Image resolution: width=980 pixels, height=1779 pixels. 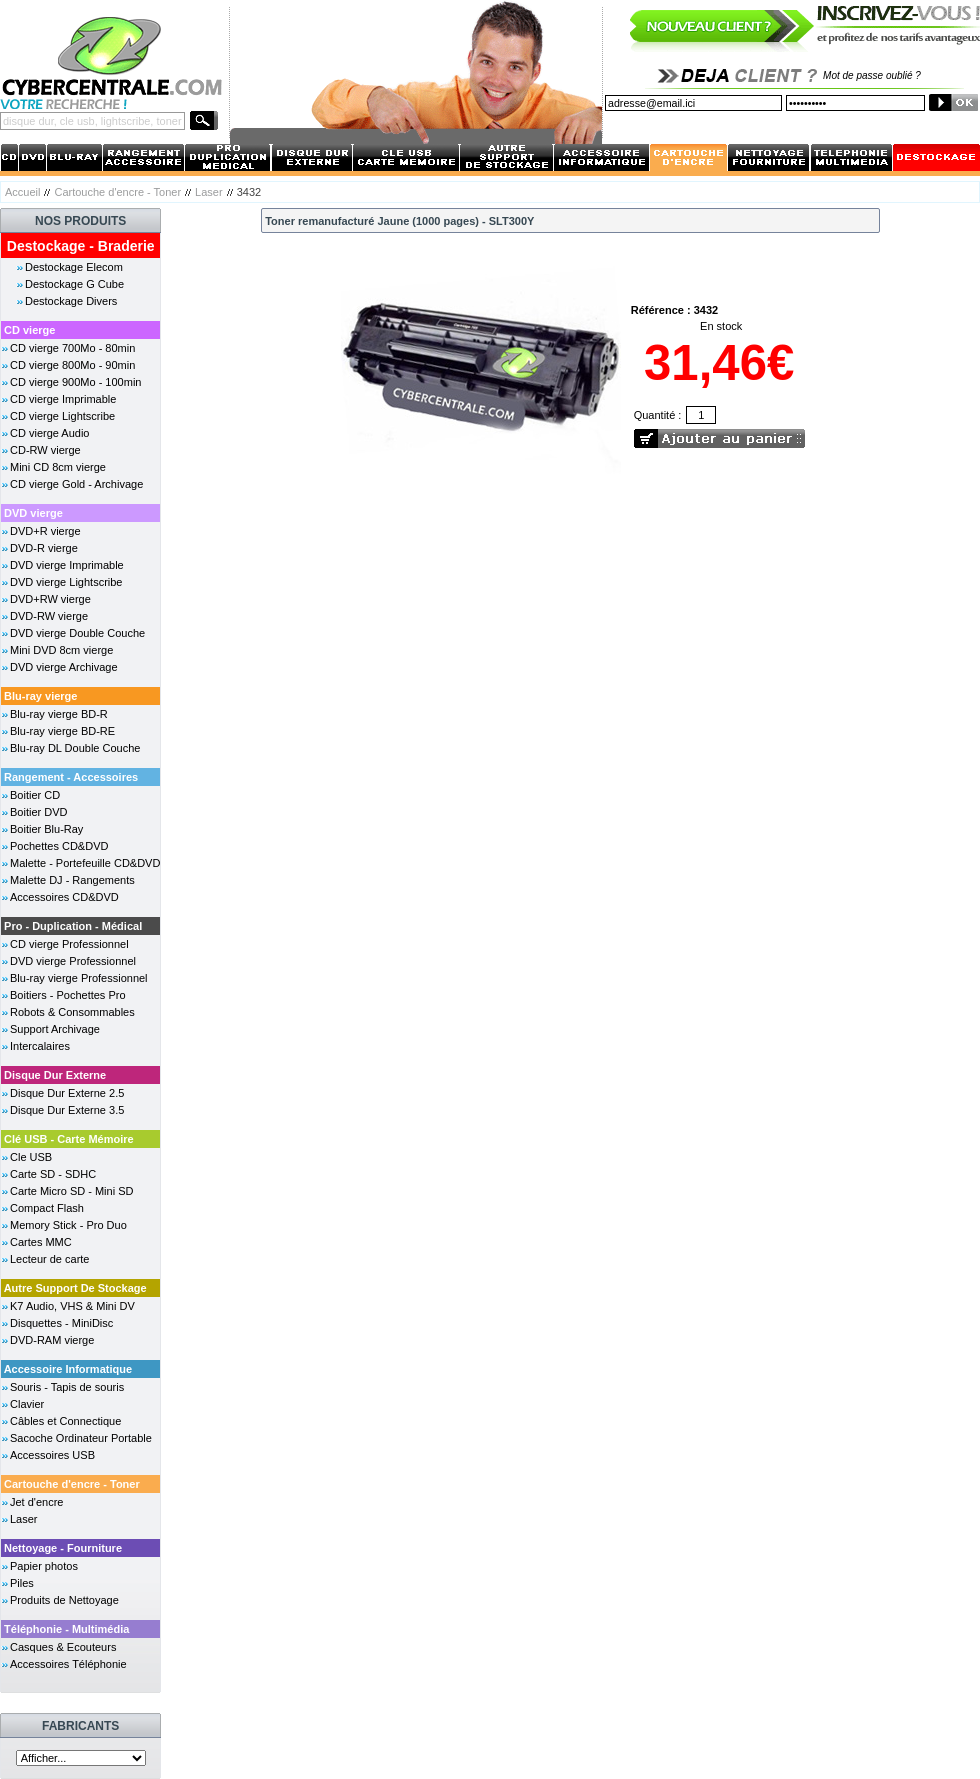 I want to click on Piles, so click(x=22, y=1583).